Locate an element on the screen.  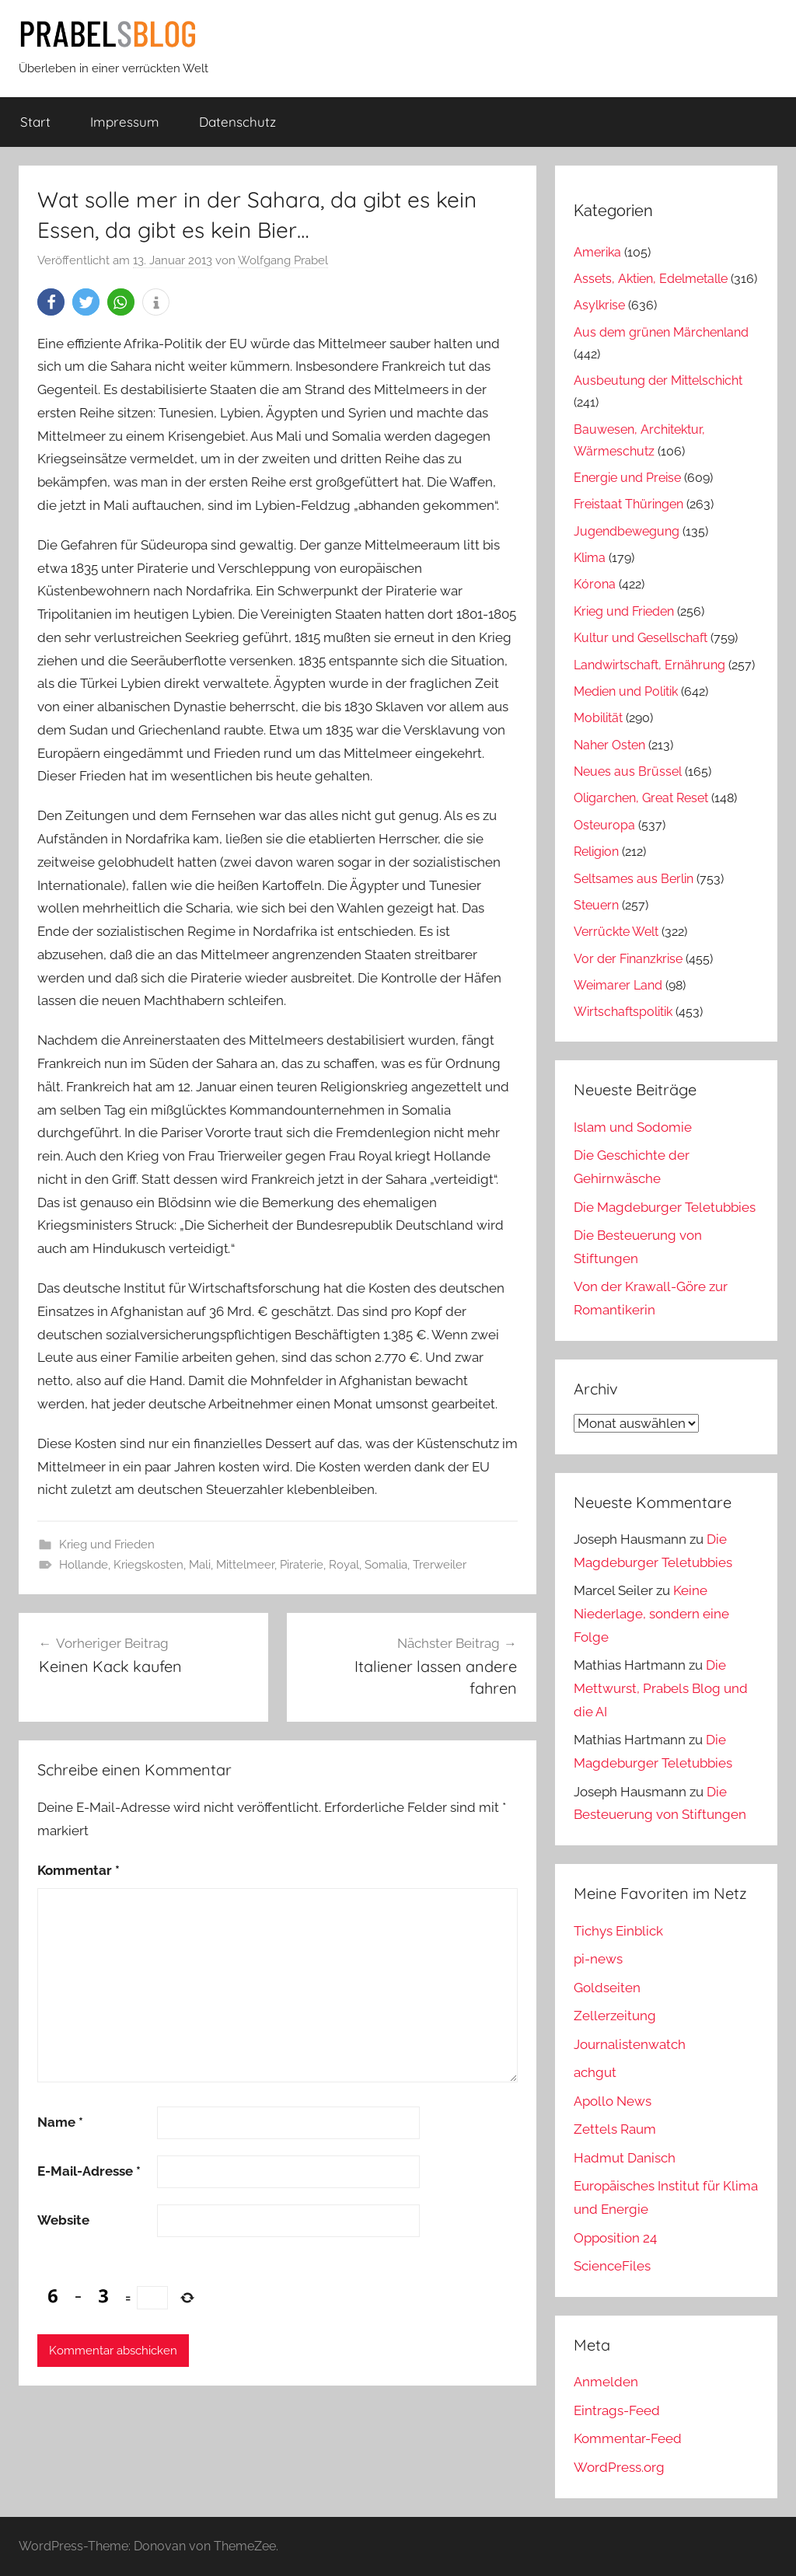
Jugendbewegung is located at coordinates (626, 531).